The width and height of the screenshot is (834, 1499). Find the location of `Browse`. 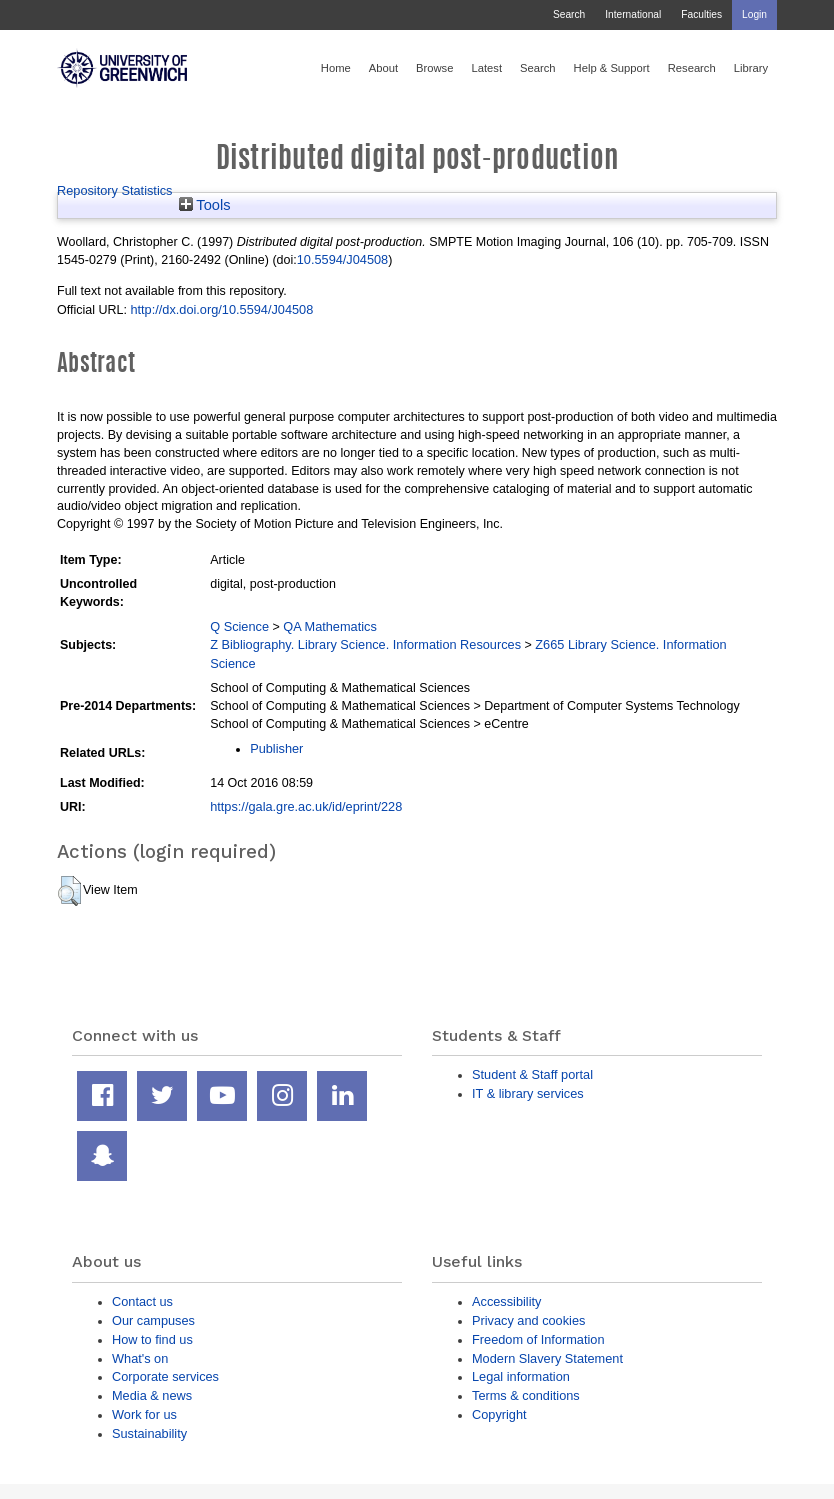

Browse is located at coordinates (434, 68).